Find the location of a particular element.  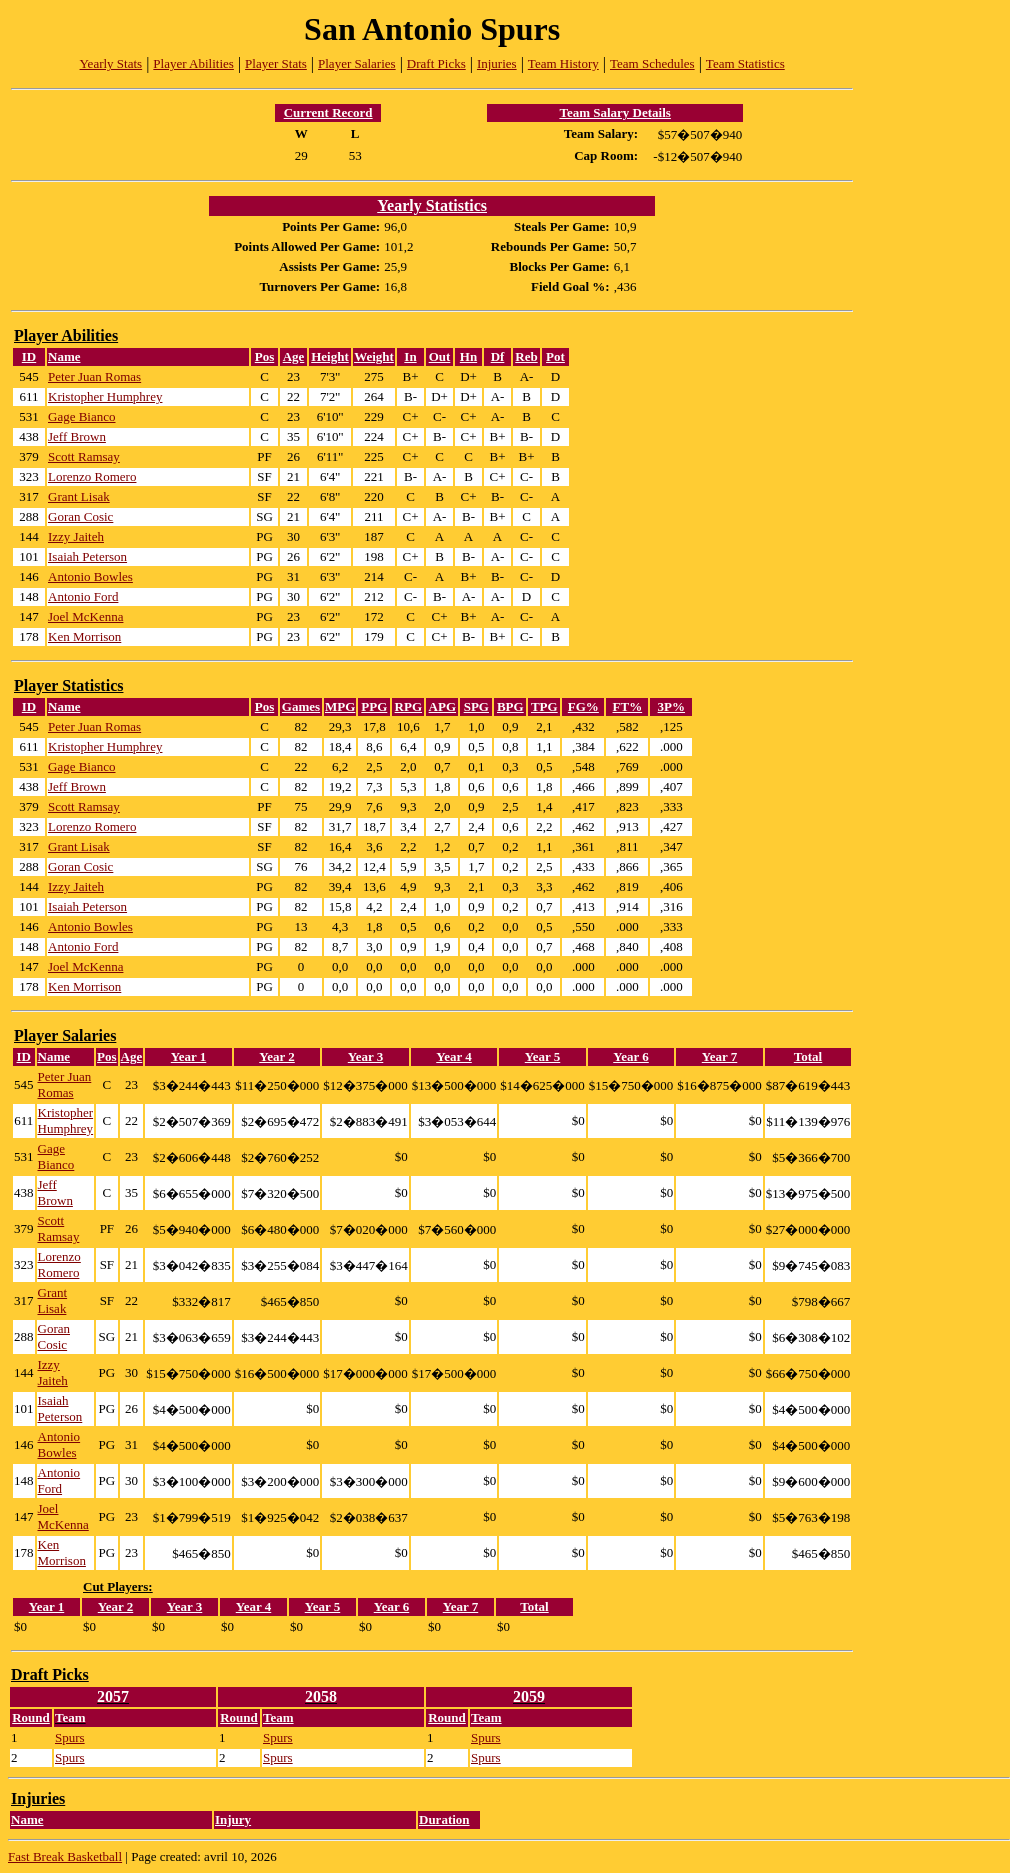

Ken Morrison is located at coordinates (84, 636).